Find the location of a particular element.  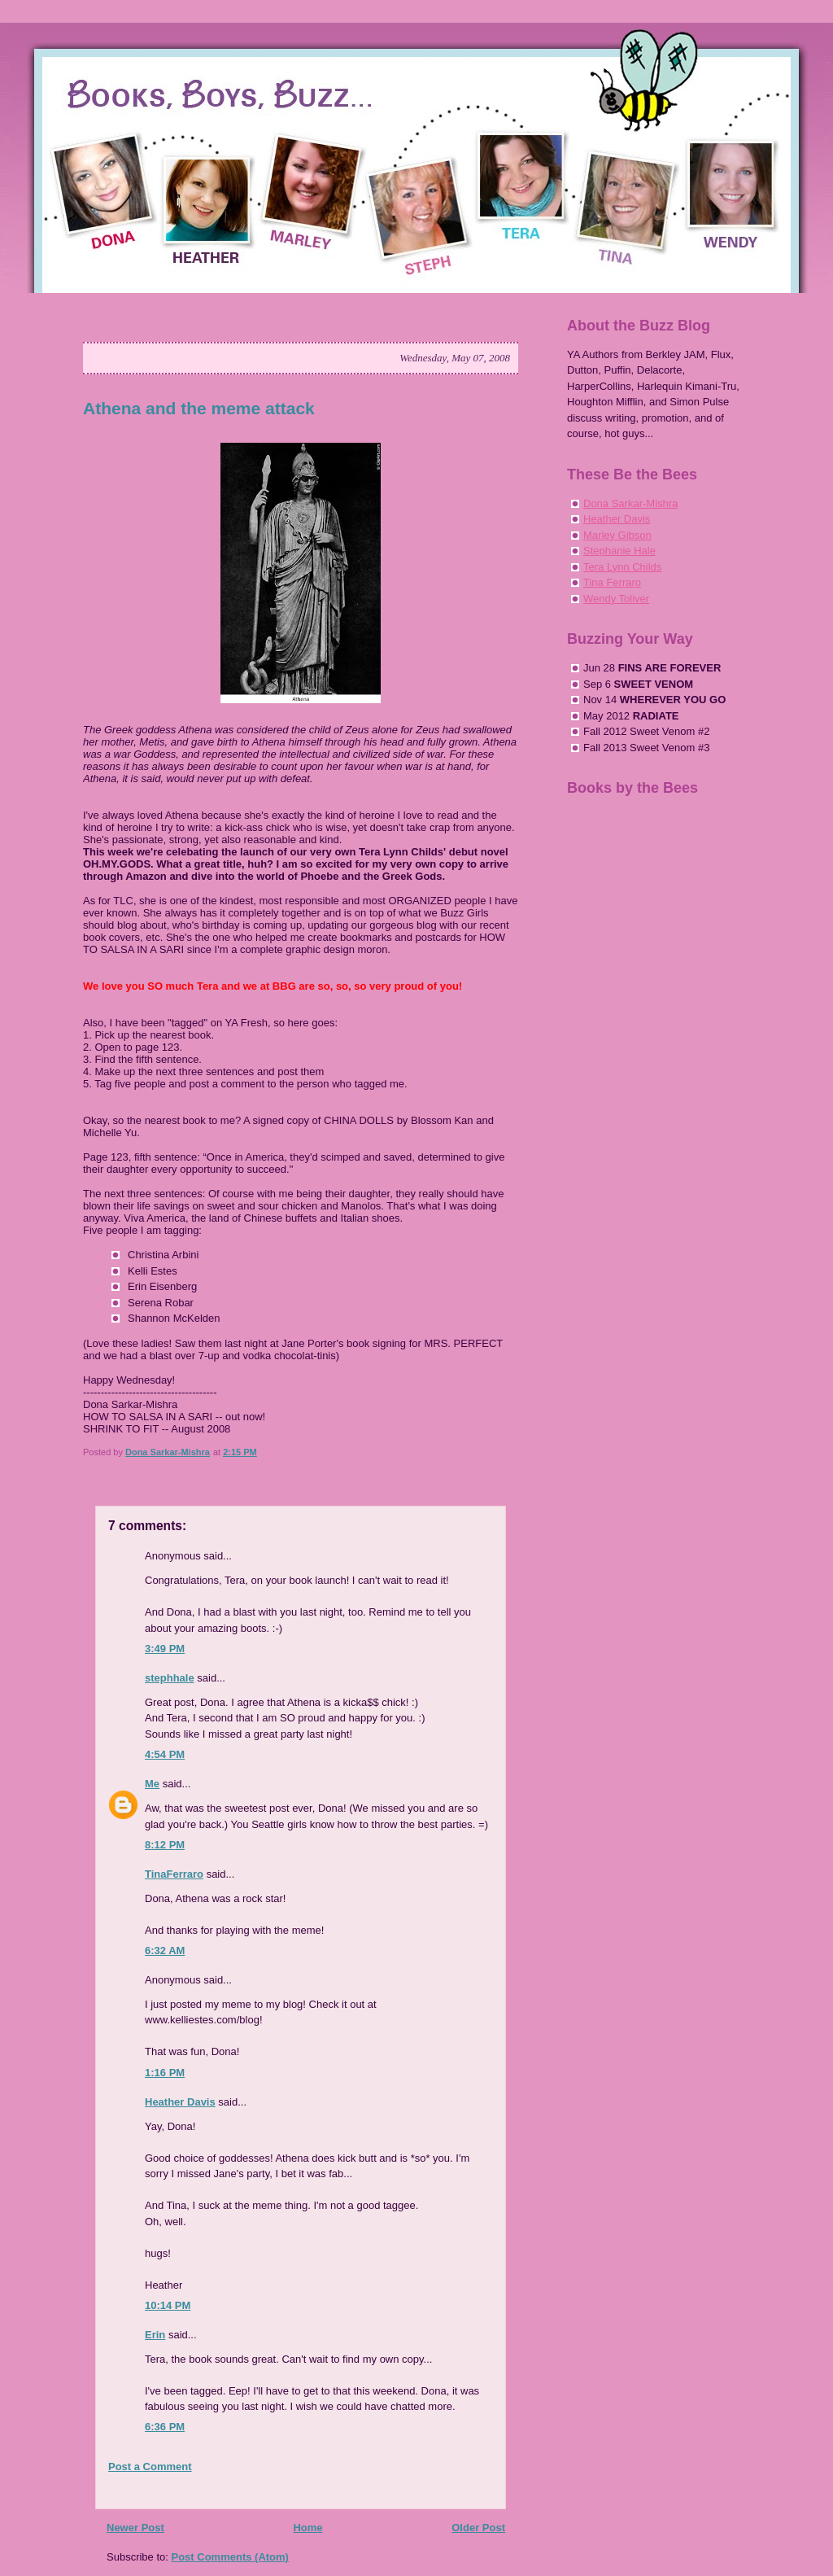

Newer Post is located at coordinates (135, 2527).